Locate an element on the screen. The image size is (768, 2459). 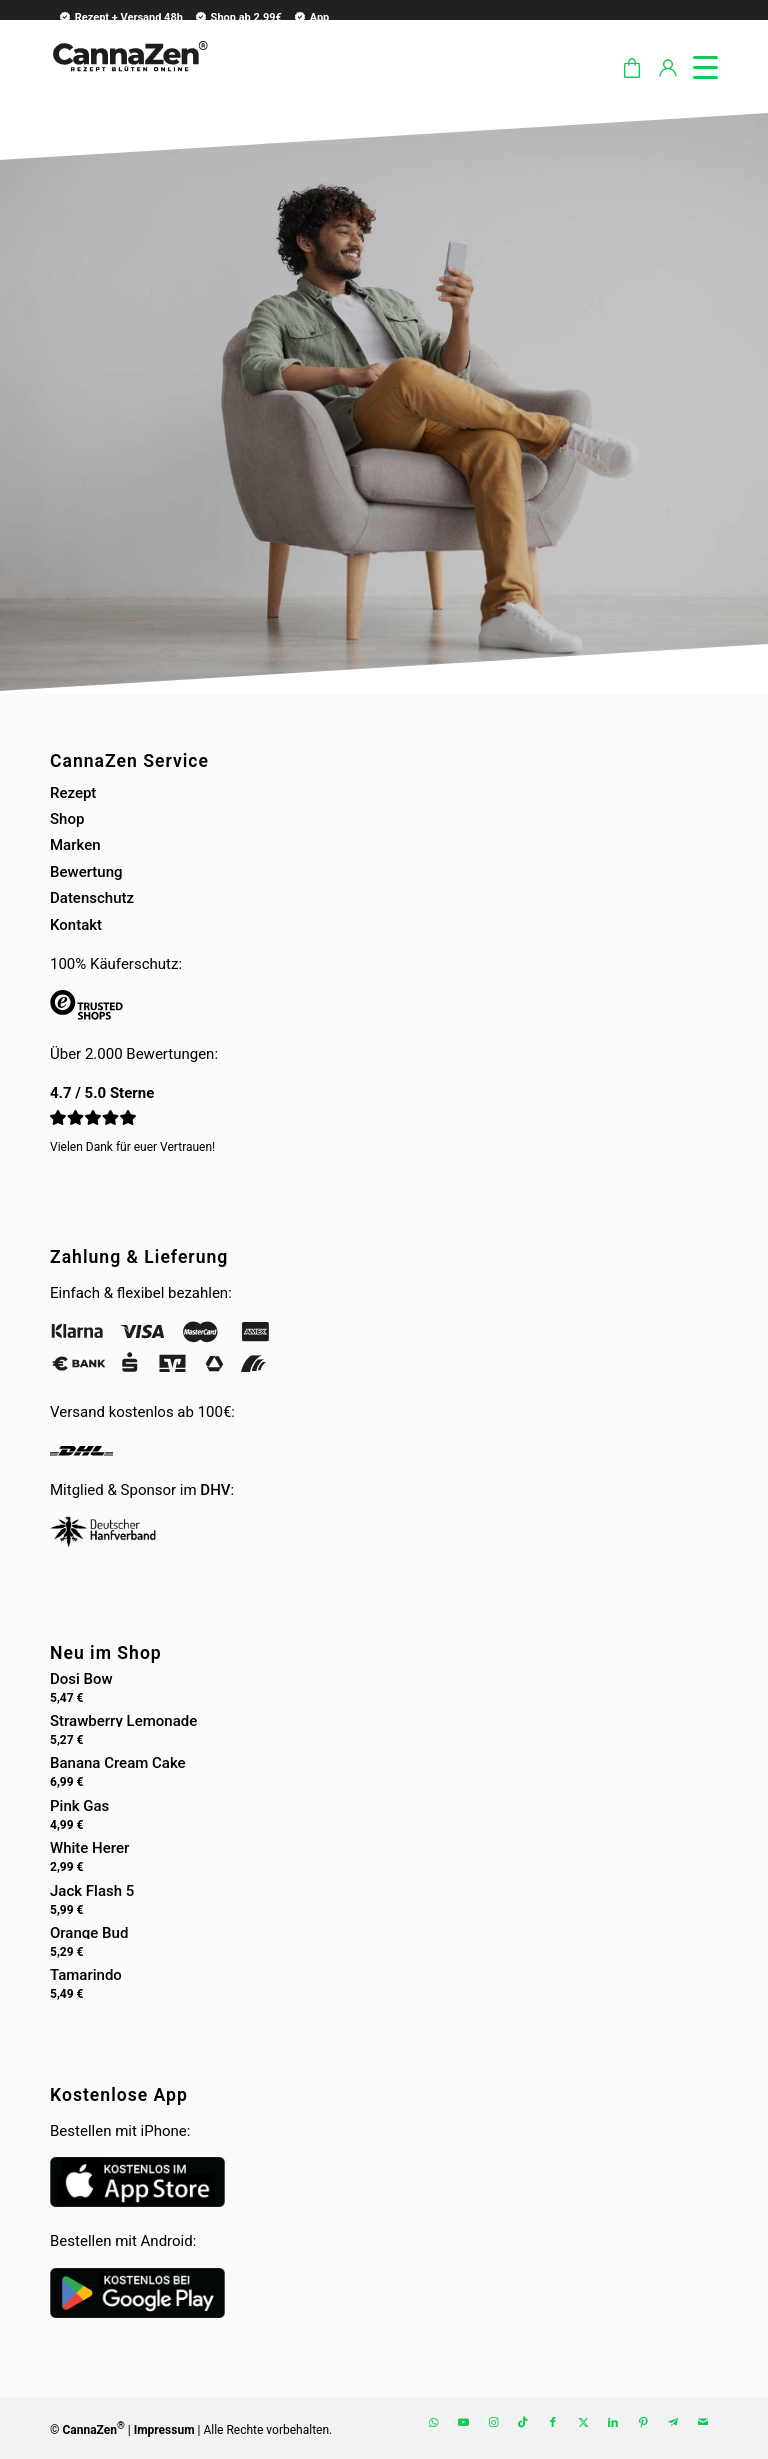
Shop ab 2.99€ is located at coordinates (238, 17).